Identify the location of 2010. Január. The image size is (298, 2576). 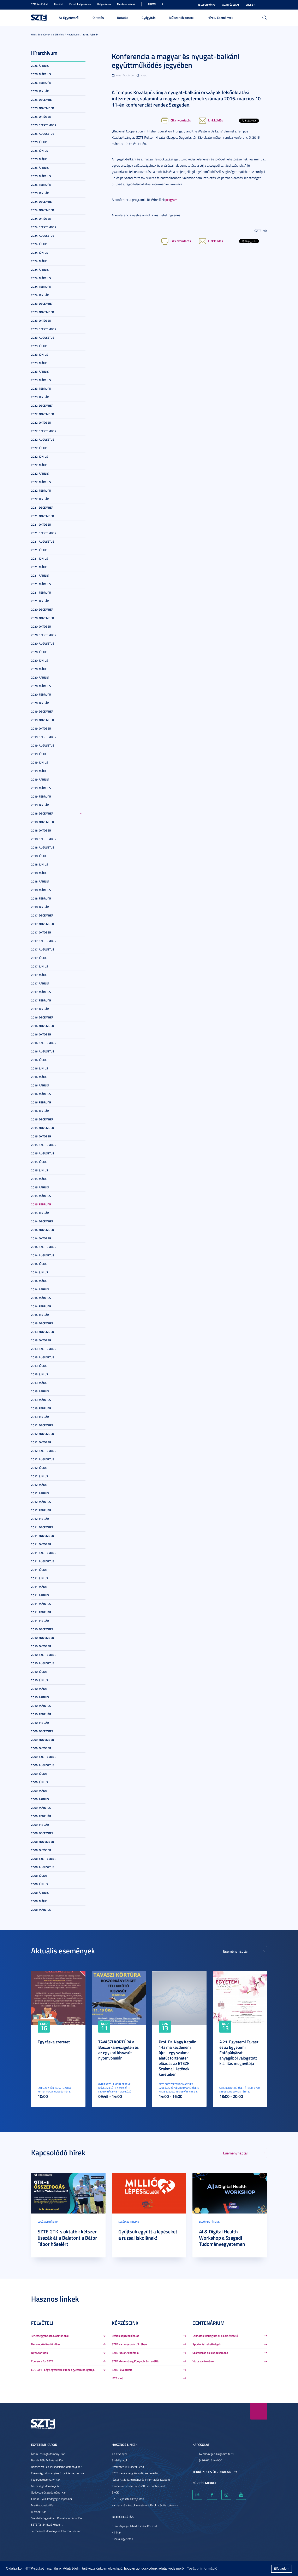
(40, 1723).